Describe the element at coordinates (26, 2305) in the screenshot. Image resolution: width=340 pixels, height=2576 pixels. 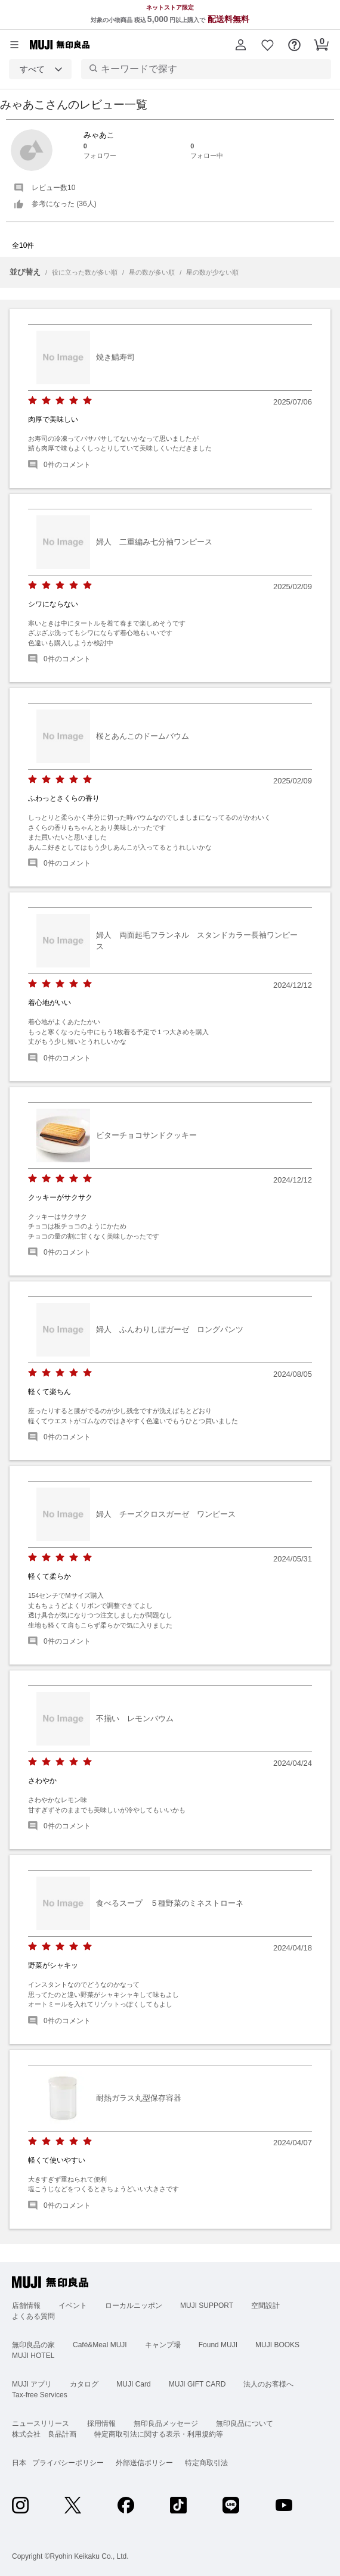
I see `店舗情報` at that location.